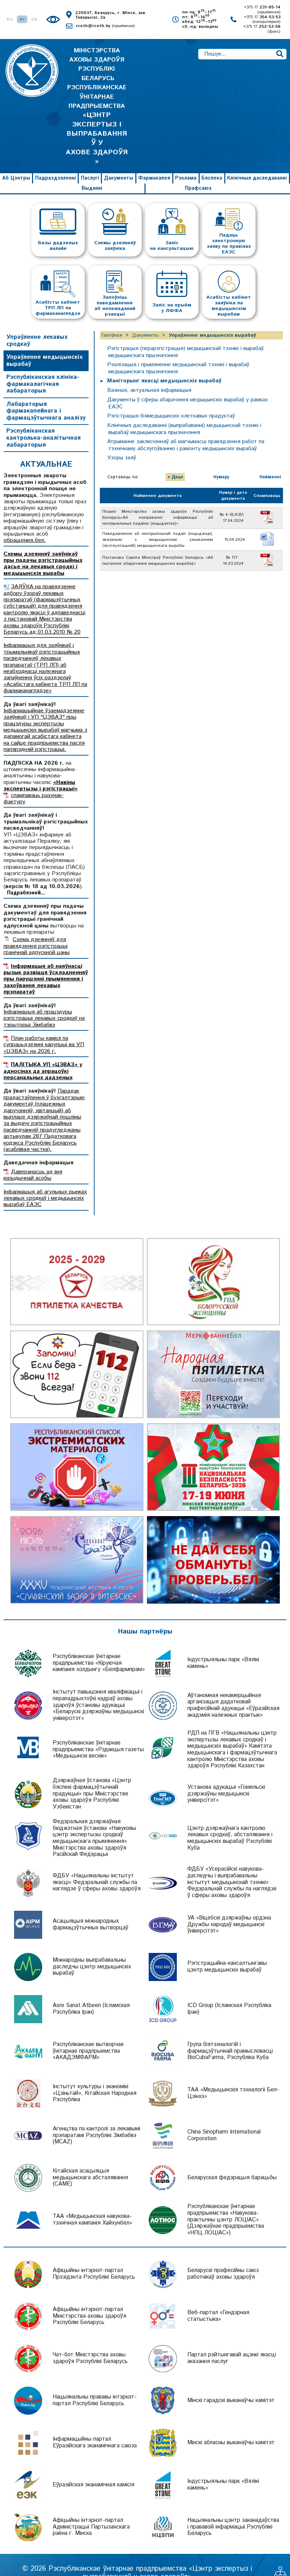 This screenshot has height=2576, width=290. Describe the element at coordinates (97, 1866) in the screenshot. I see `ФДБУ «Нацыянальны інстытут якасці» Федэральнай службы па наглядзе ў сферы аховы здароўя` at that location.